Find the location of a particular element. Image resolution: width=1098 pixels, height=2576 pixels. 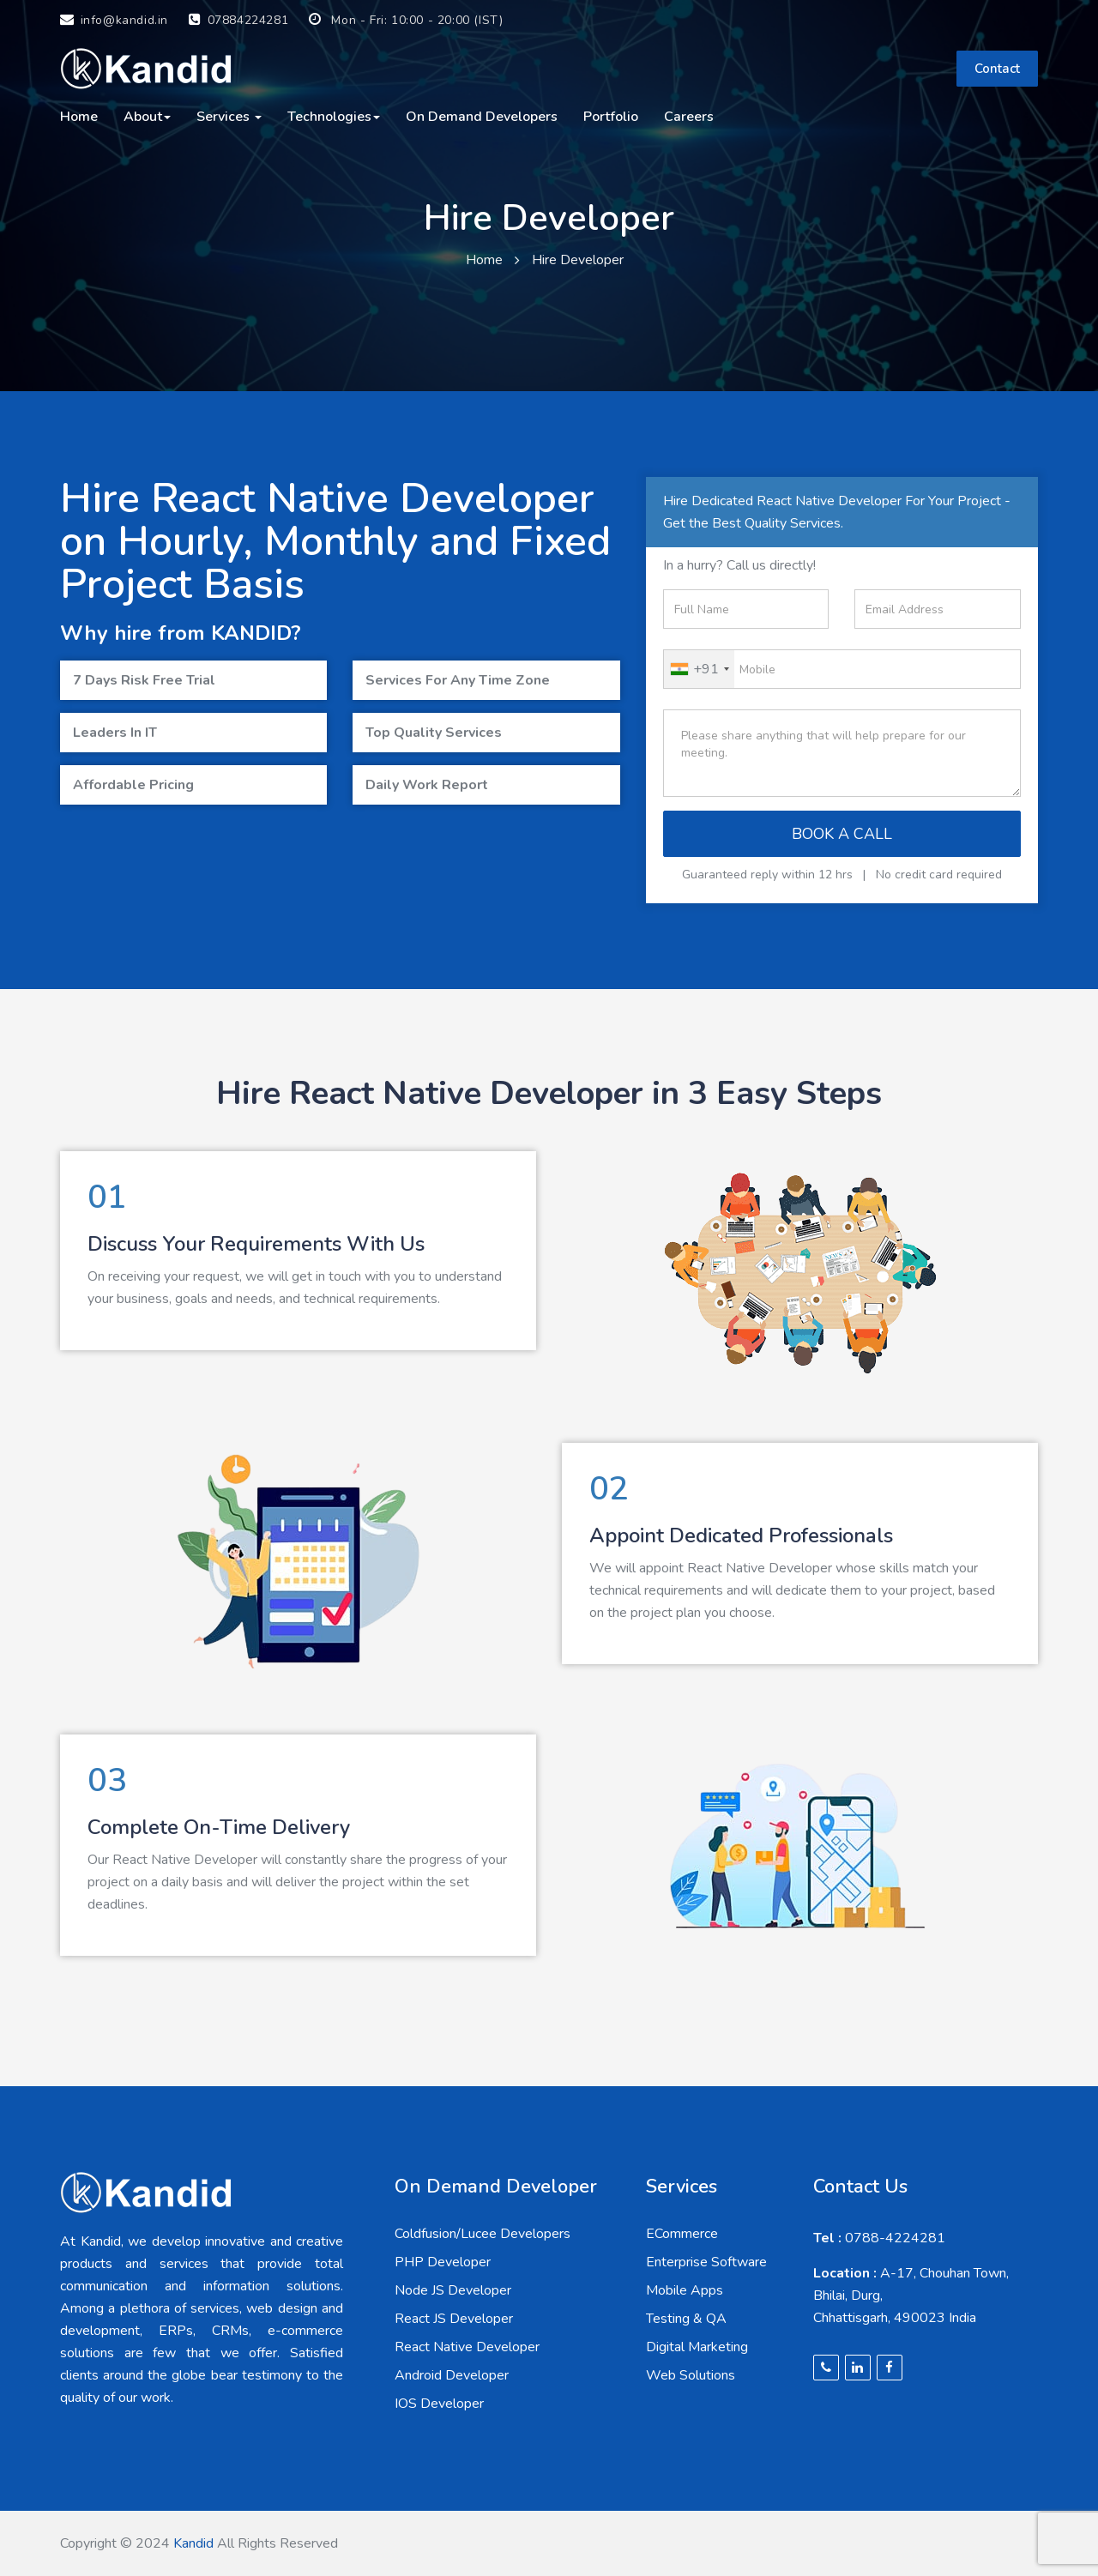

info@kandid.in is located at coordinates (114, 20).